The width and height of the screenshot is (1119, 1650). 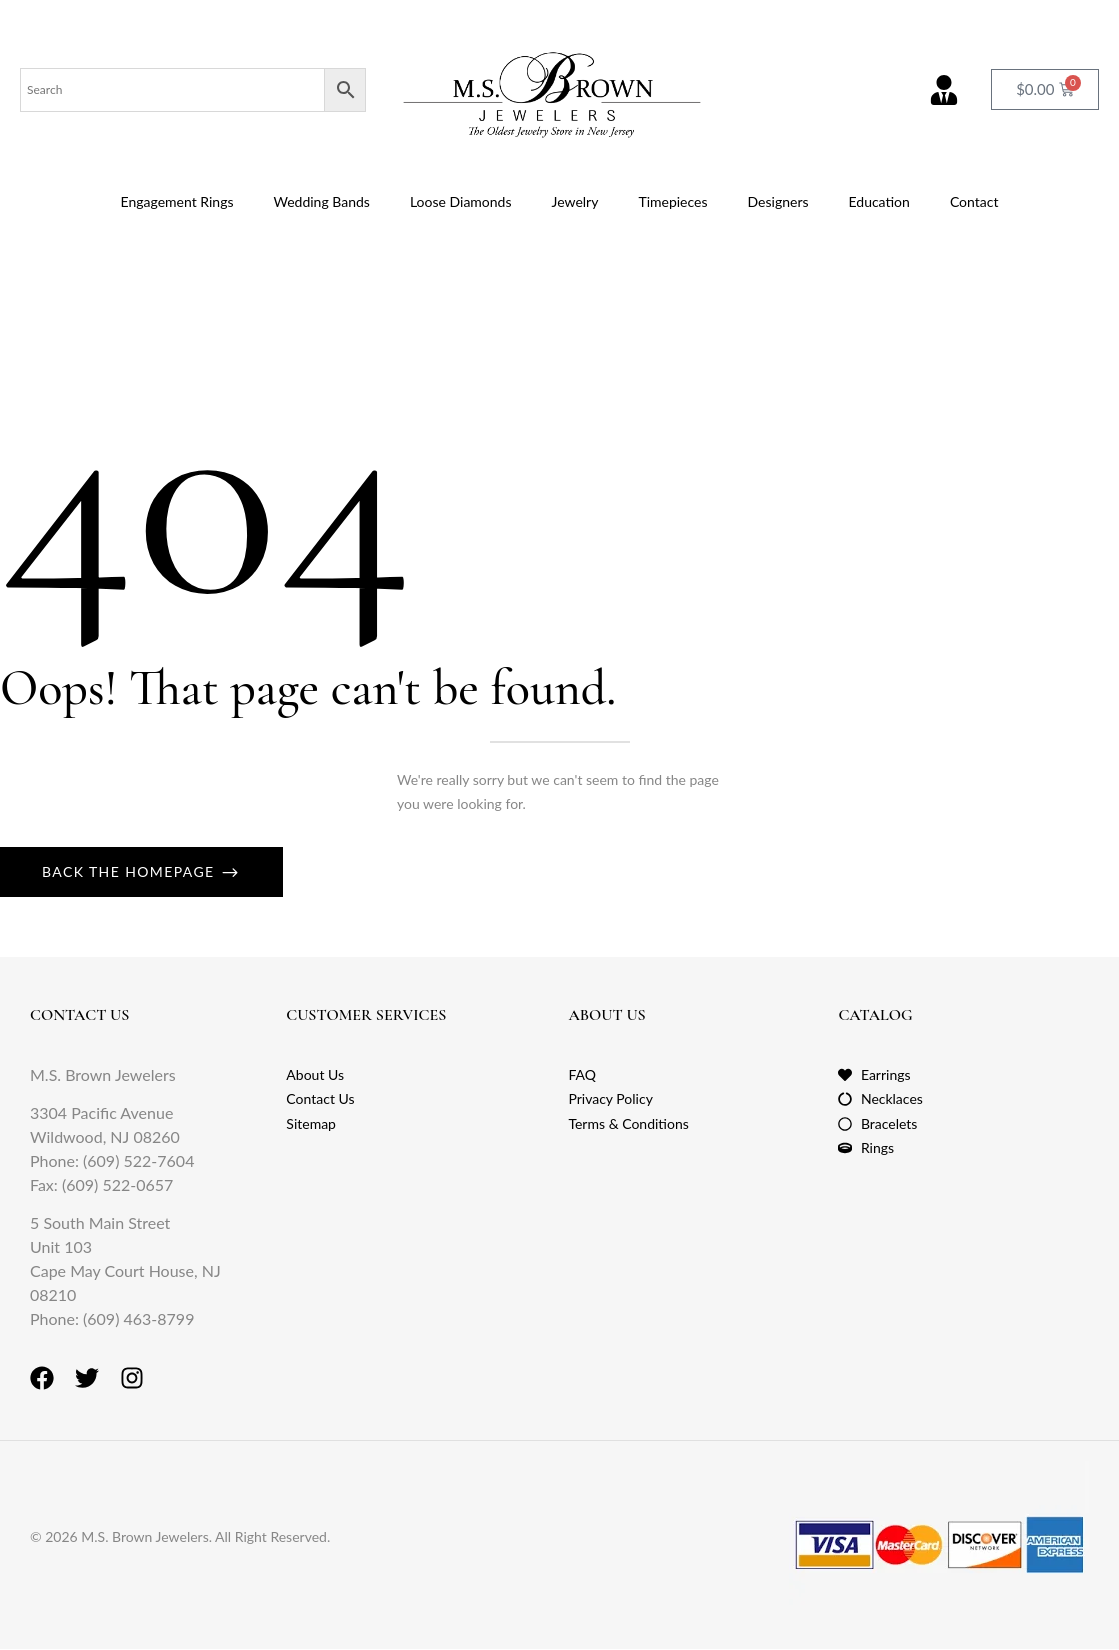 I want to click on Back The Homepage, so click(x=131, y=871).